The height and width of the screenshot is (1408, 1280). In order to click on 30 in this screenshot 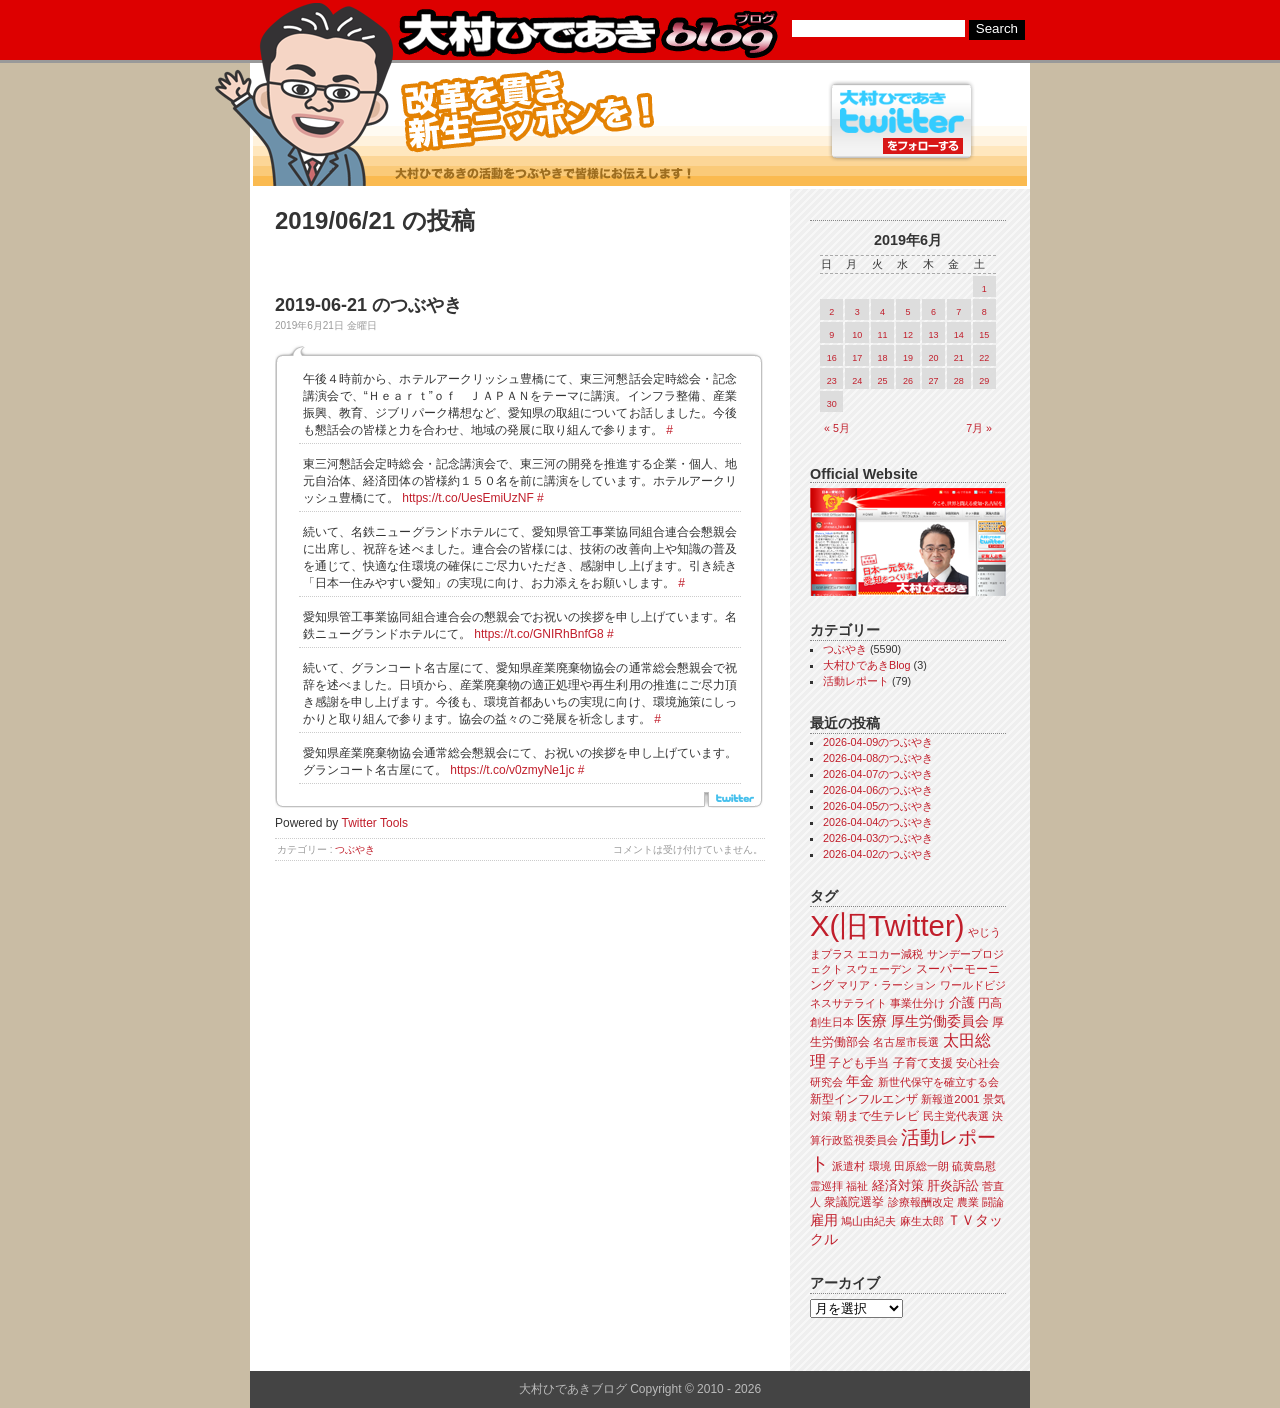, I will do `click(832, 404)`.